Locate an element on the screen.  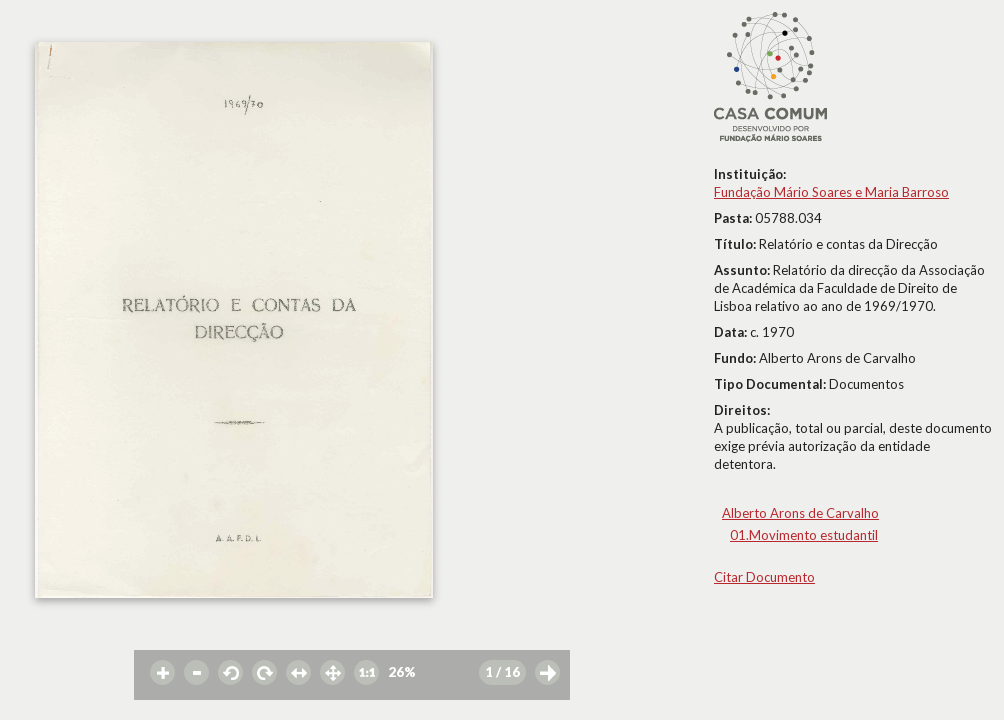
Alberto Arons de Carvalho is located at coordinates (800, 513).